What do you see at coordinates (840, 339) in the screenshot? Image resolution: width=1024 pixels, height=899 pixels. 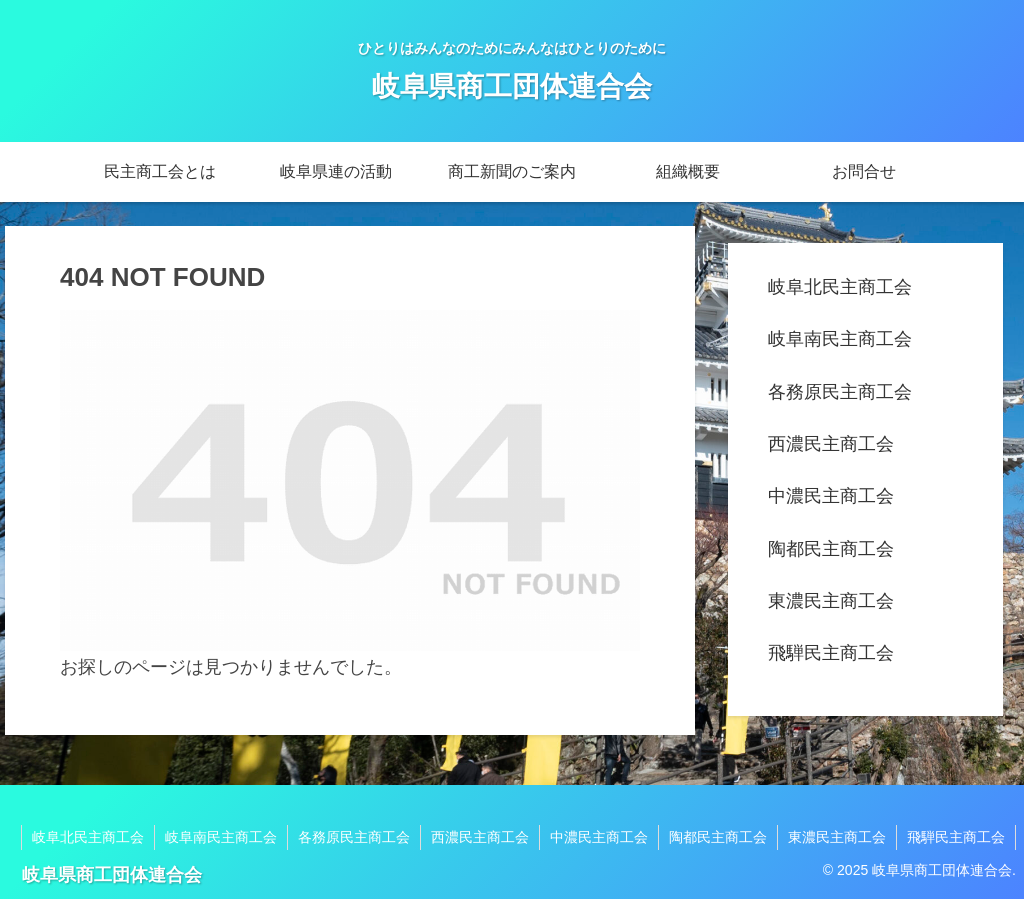 I see `岐阜南民主商工会` at bounding box center [840, 339].